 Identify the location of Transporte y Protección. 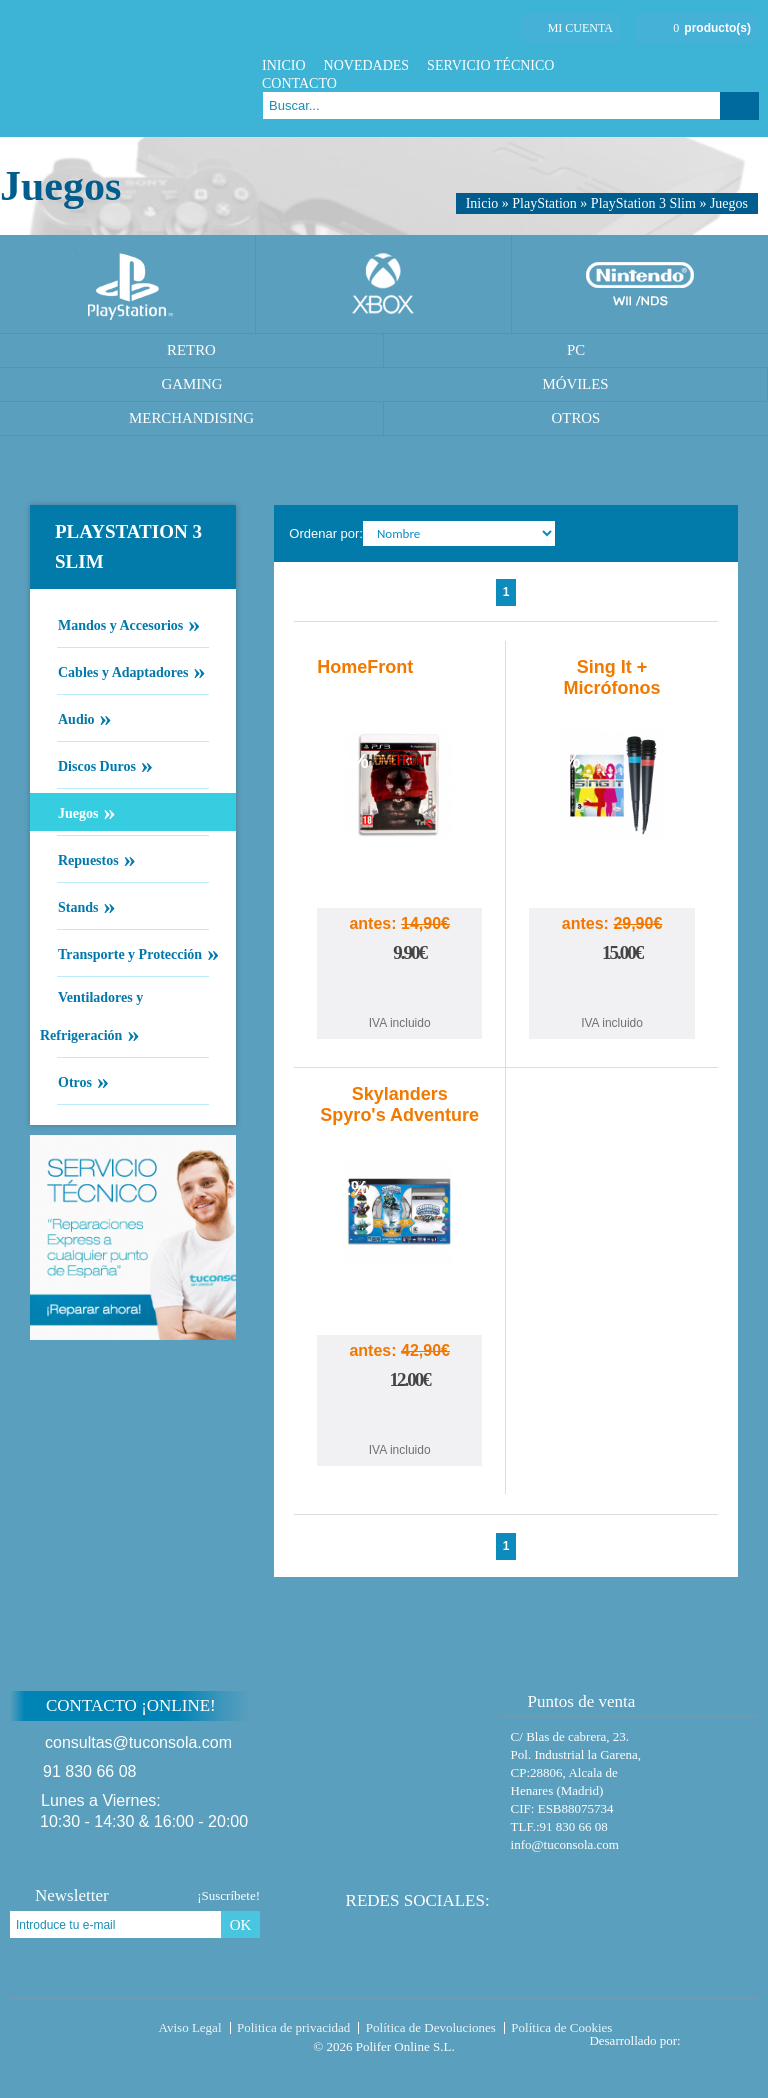
(129, 953).